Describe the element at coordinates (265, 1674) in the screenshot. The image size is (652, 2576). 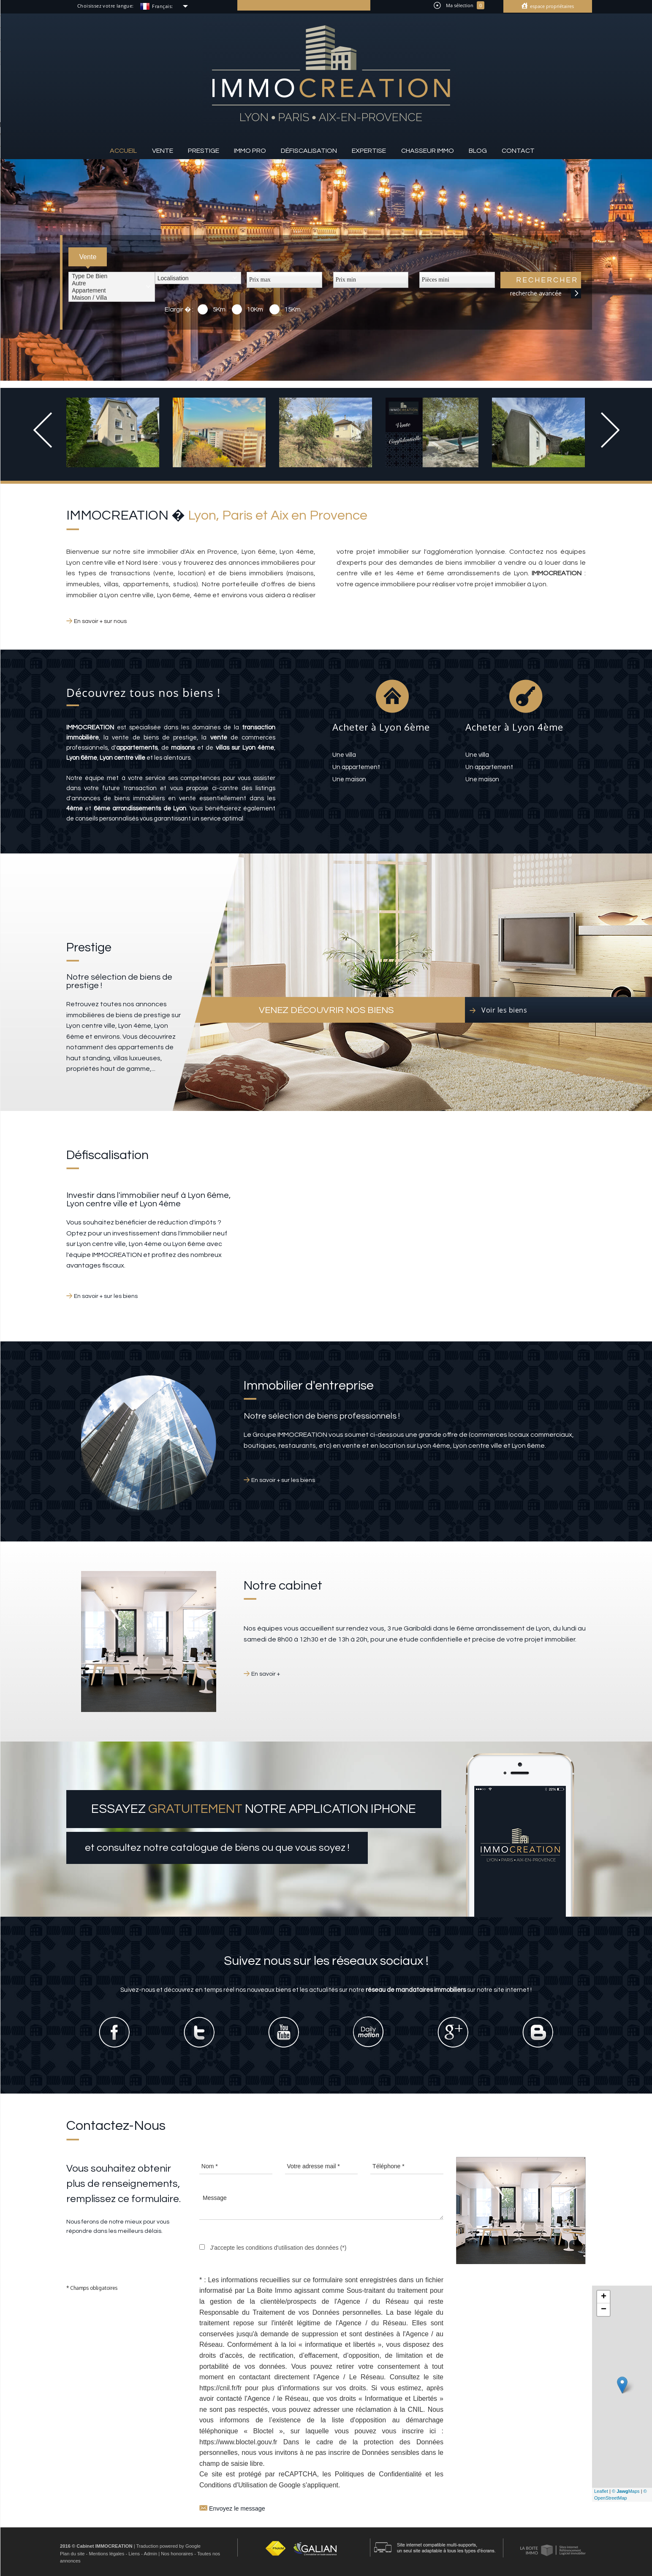
I see `En savoir +` at that location.